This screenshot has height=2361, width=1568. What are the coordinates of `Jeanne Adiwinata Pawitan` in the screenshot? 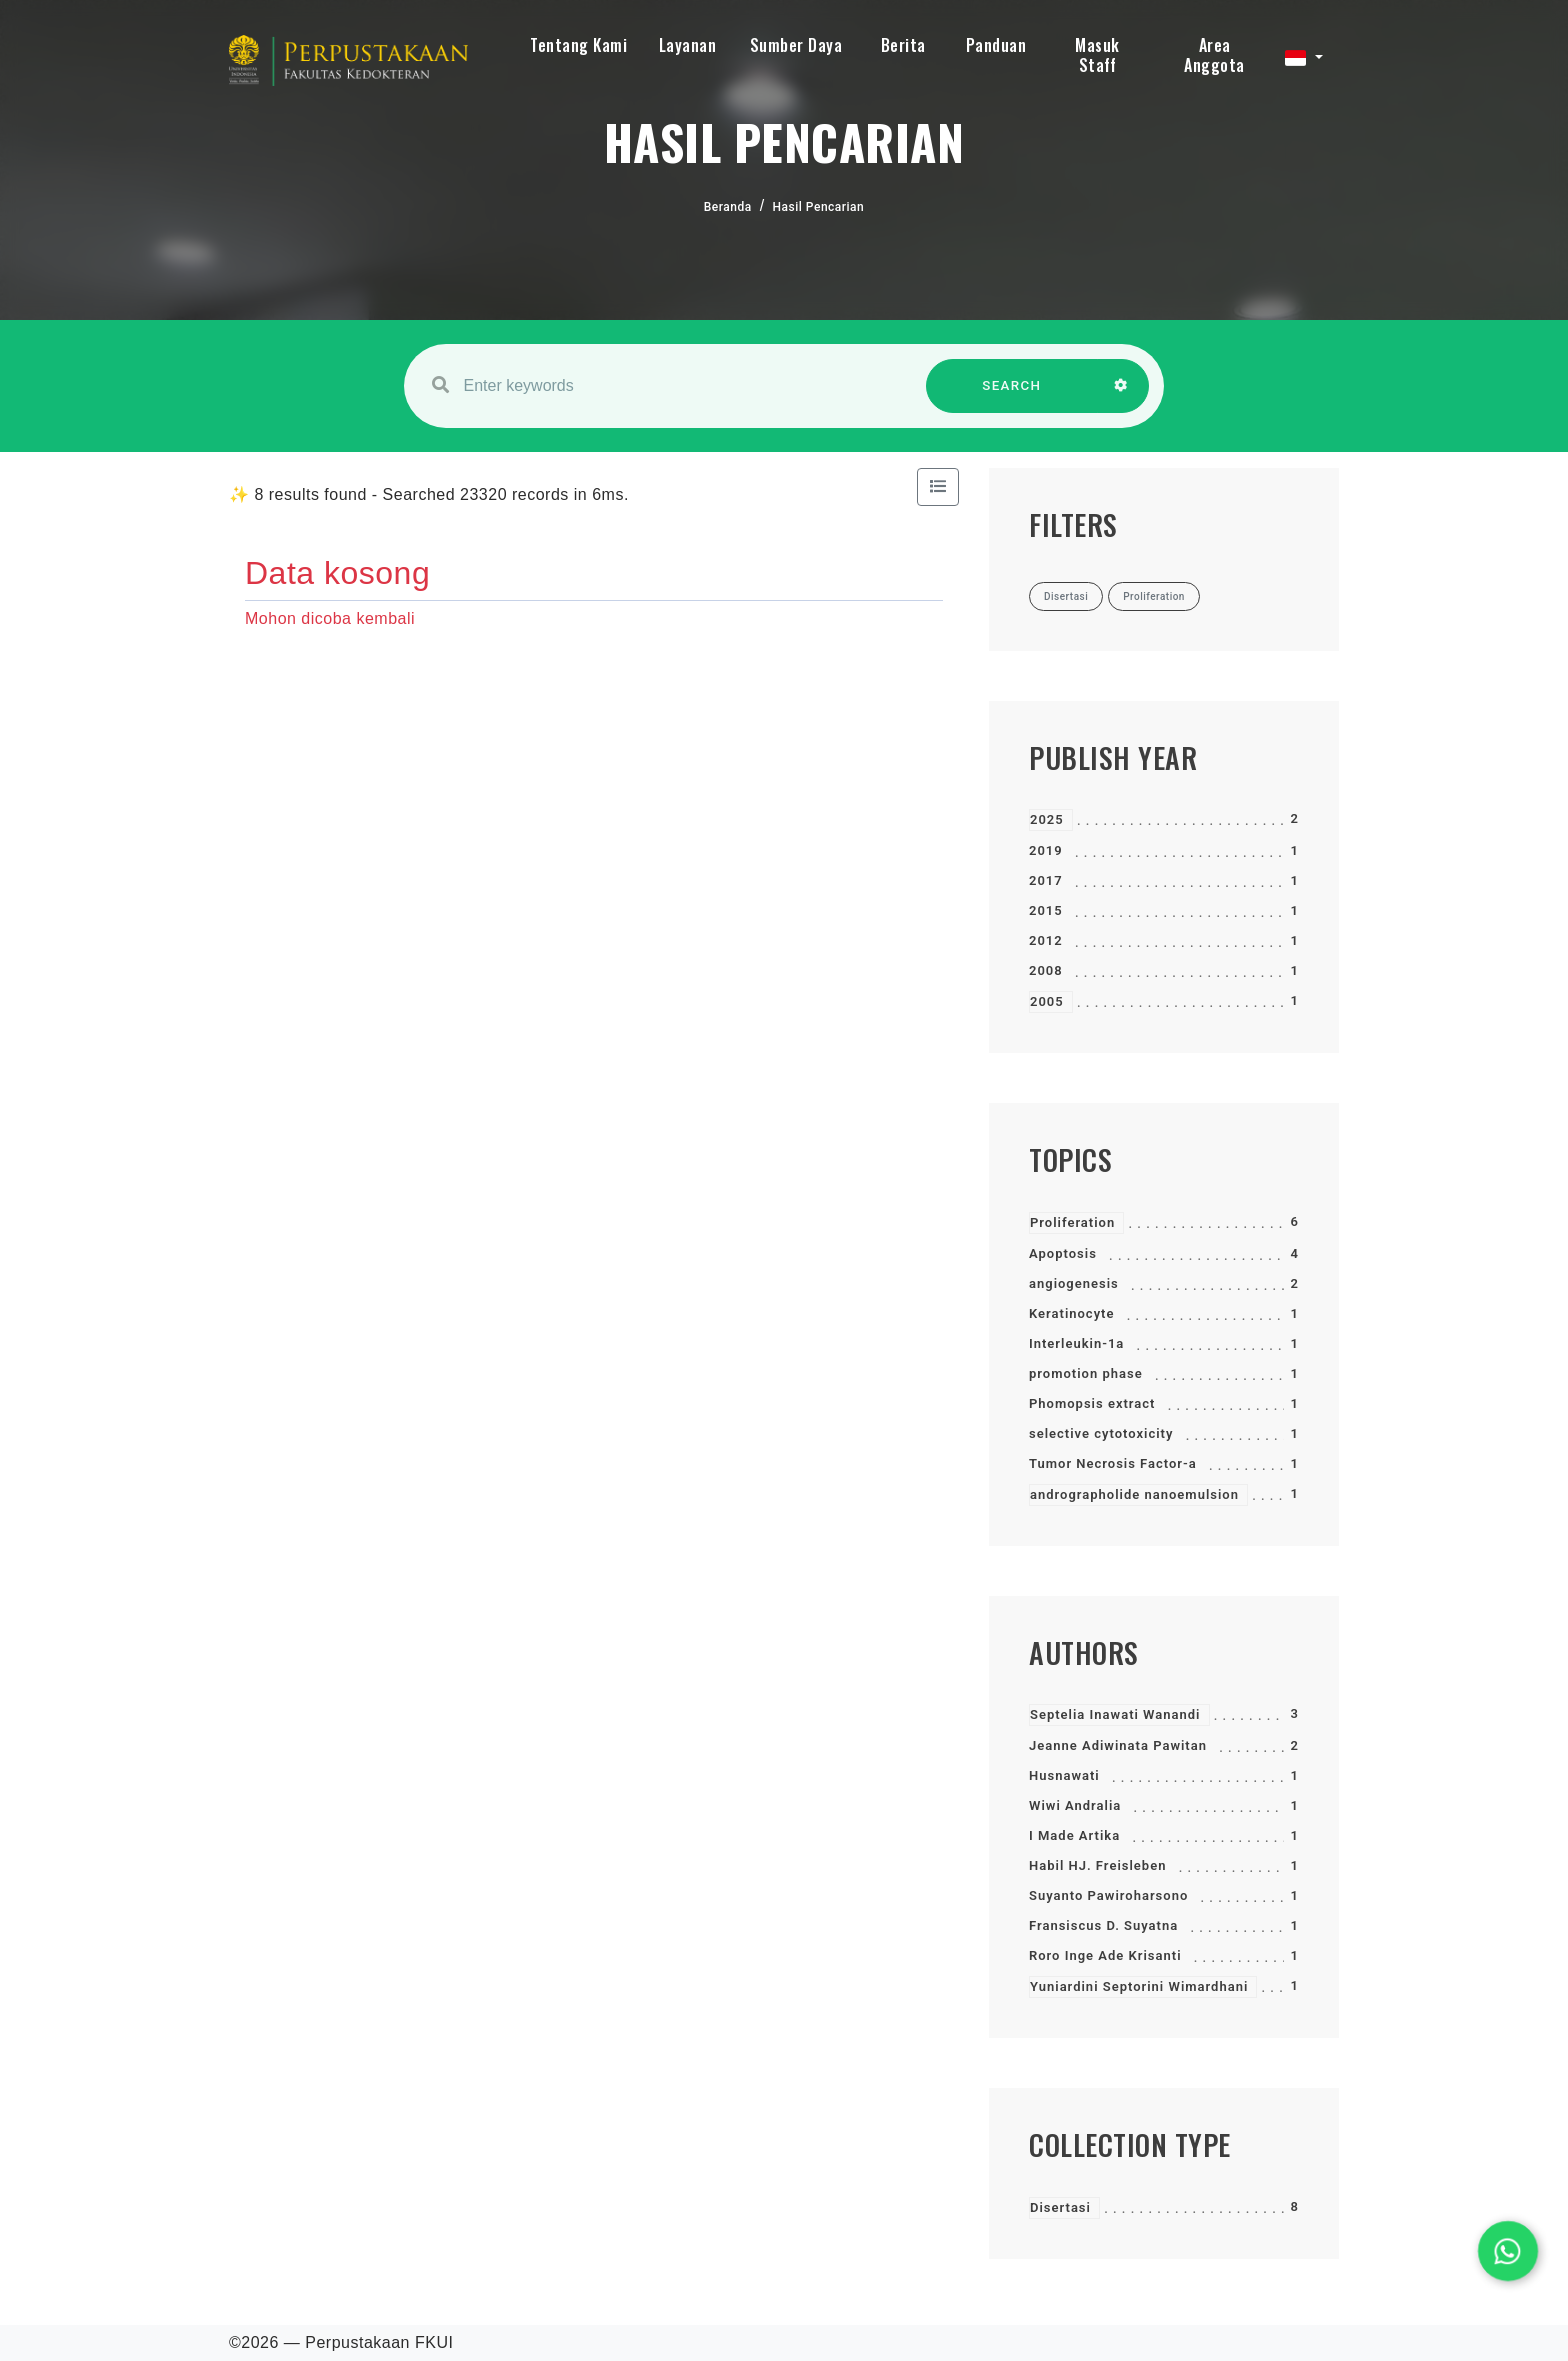 It's located at (1118, 1745).